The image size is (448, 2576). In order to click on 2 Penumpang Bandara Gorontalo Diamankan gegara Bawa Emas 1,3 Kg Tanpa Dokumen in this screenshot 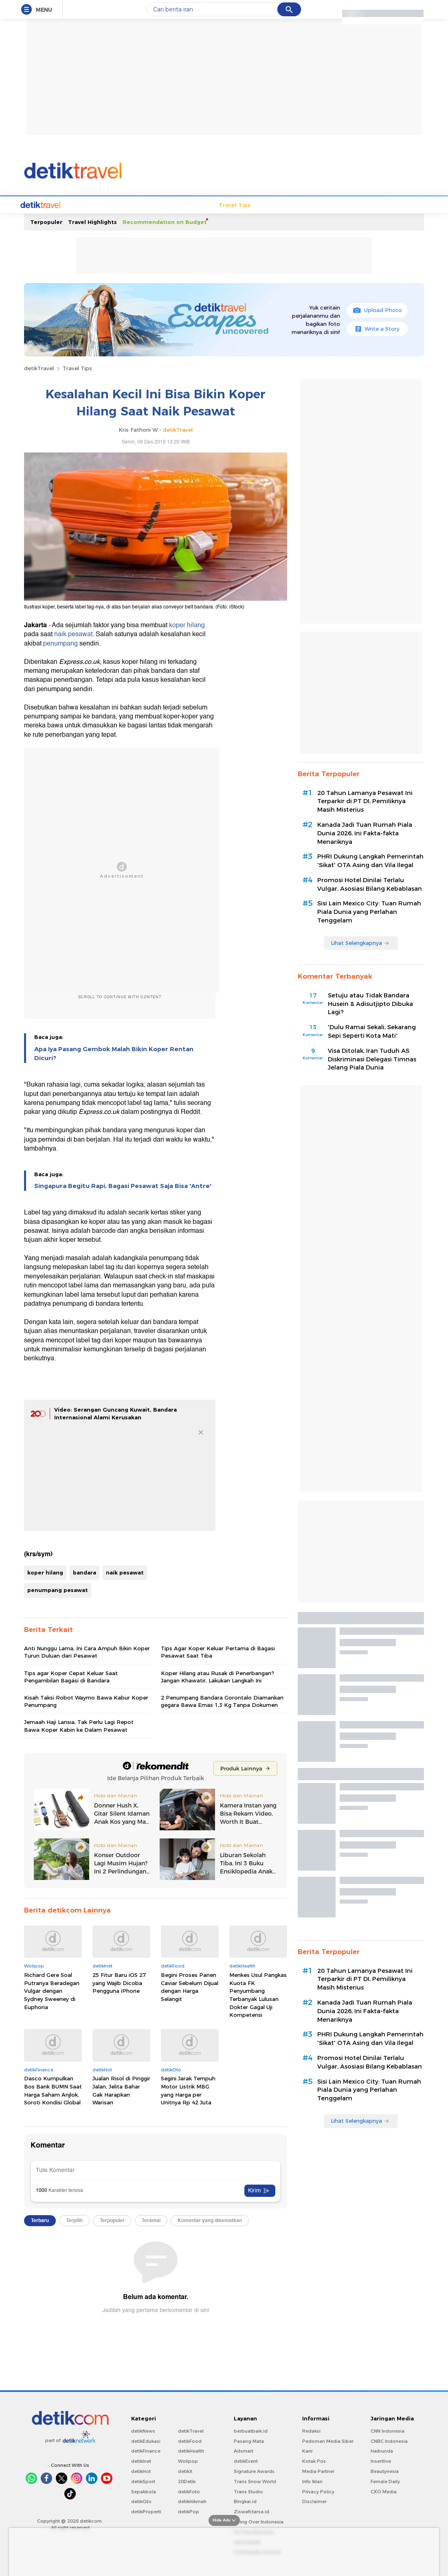, I will do `click(222, 1700)`.